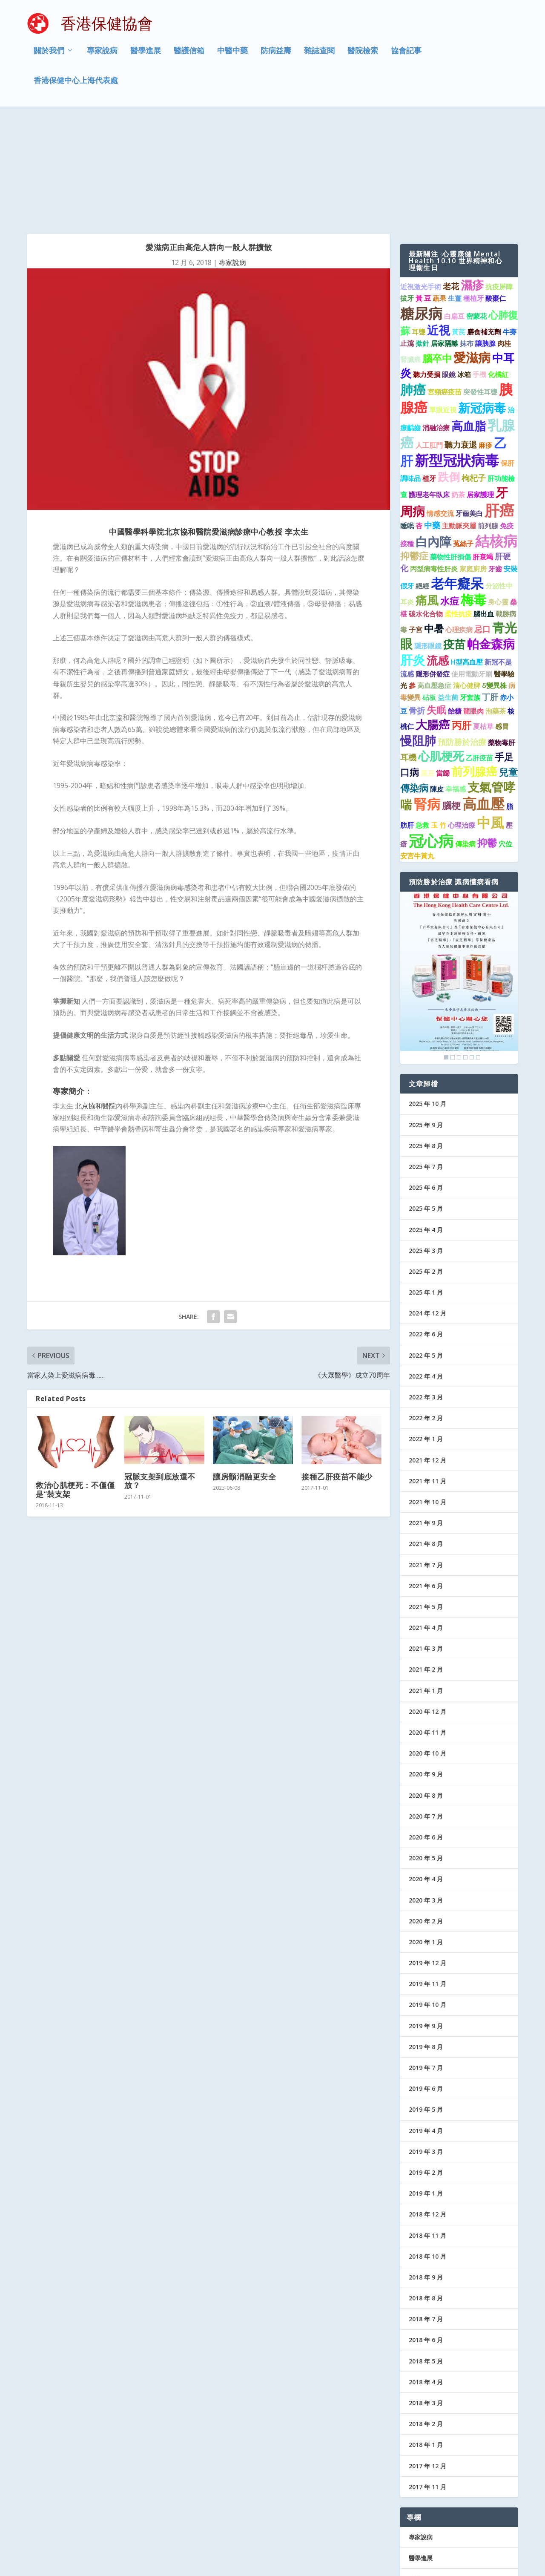 This screenshot has width=545, height=2576. What do you see at coordinates (319, 57) in the screenshot?
I see `雜誌查閱` at bounding box center [319, 57].